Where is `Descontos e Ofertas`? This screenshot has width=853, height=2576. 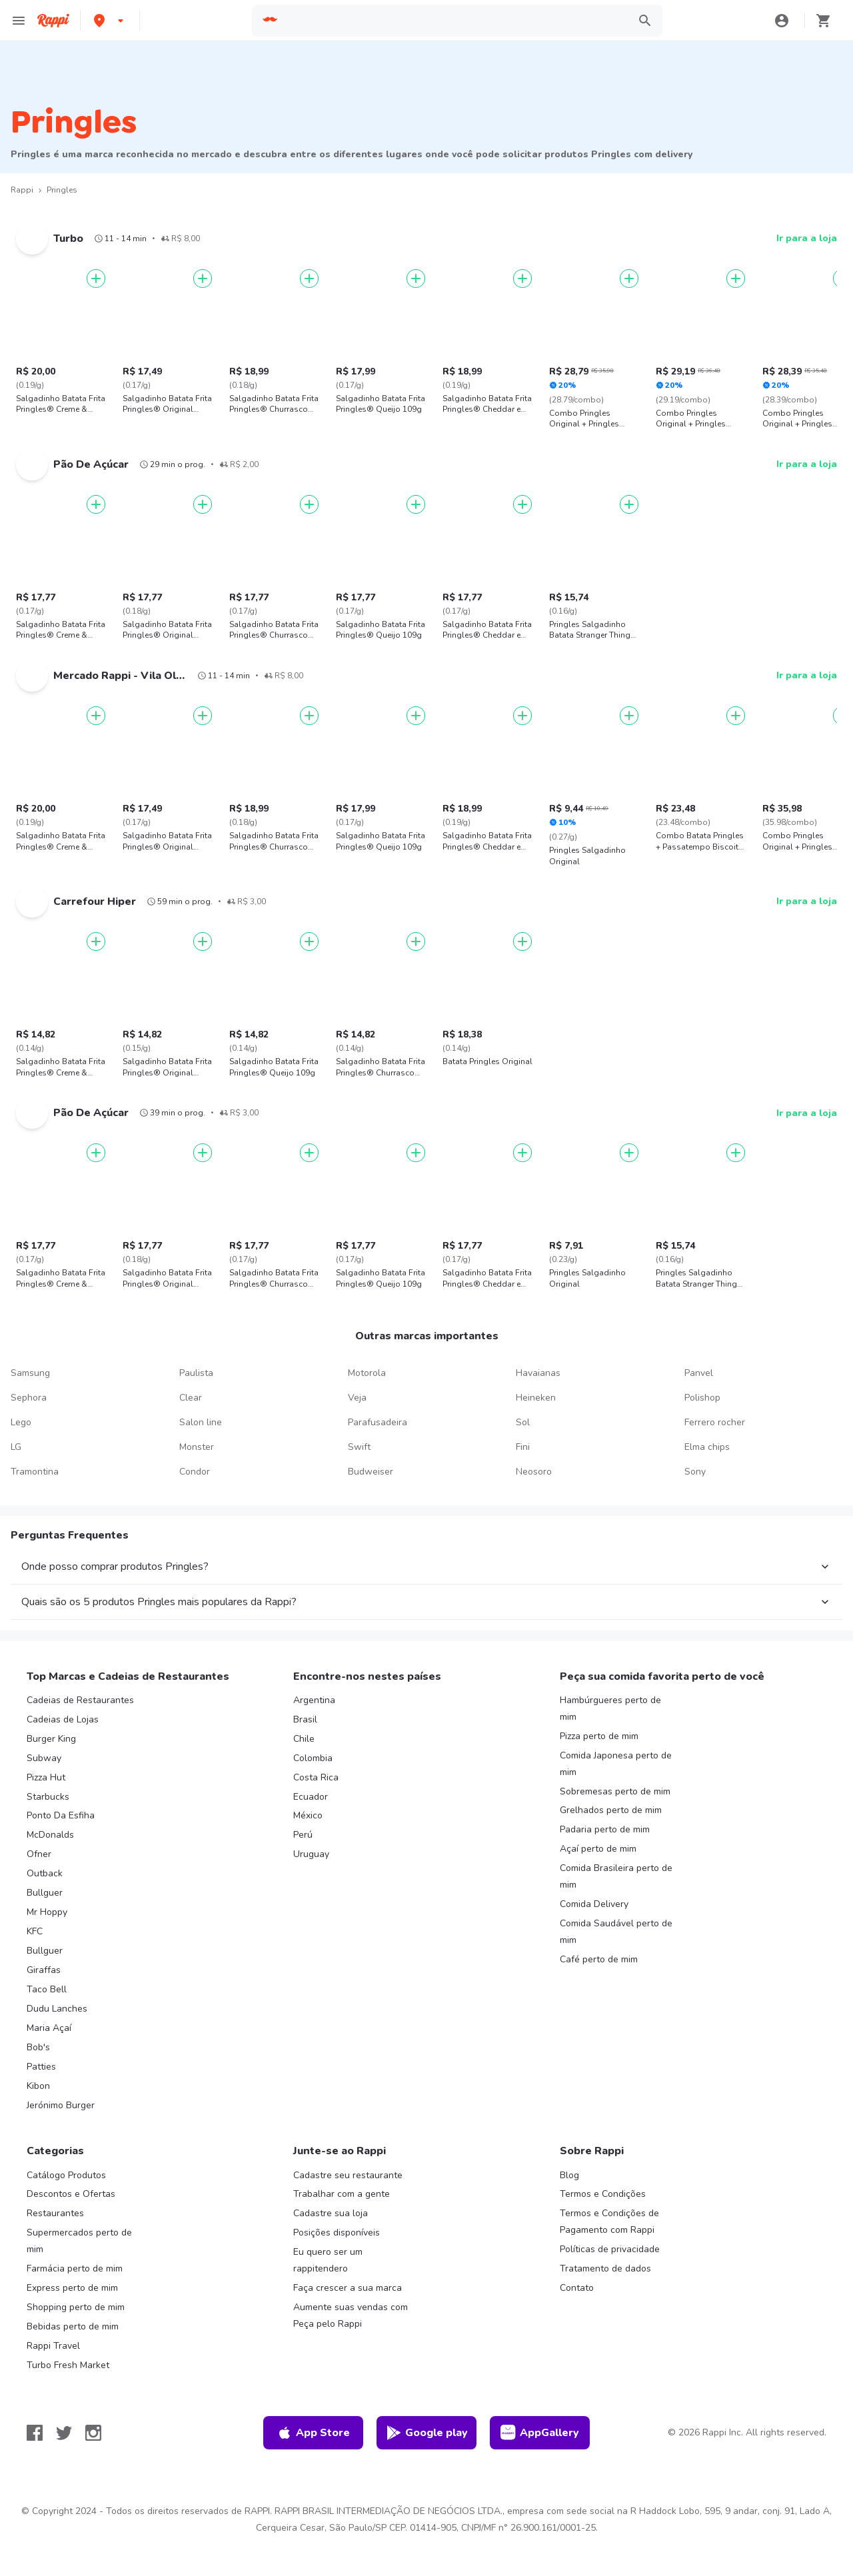
Descontos e Ofertas is located at coordinates (71, 2194).